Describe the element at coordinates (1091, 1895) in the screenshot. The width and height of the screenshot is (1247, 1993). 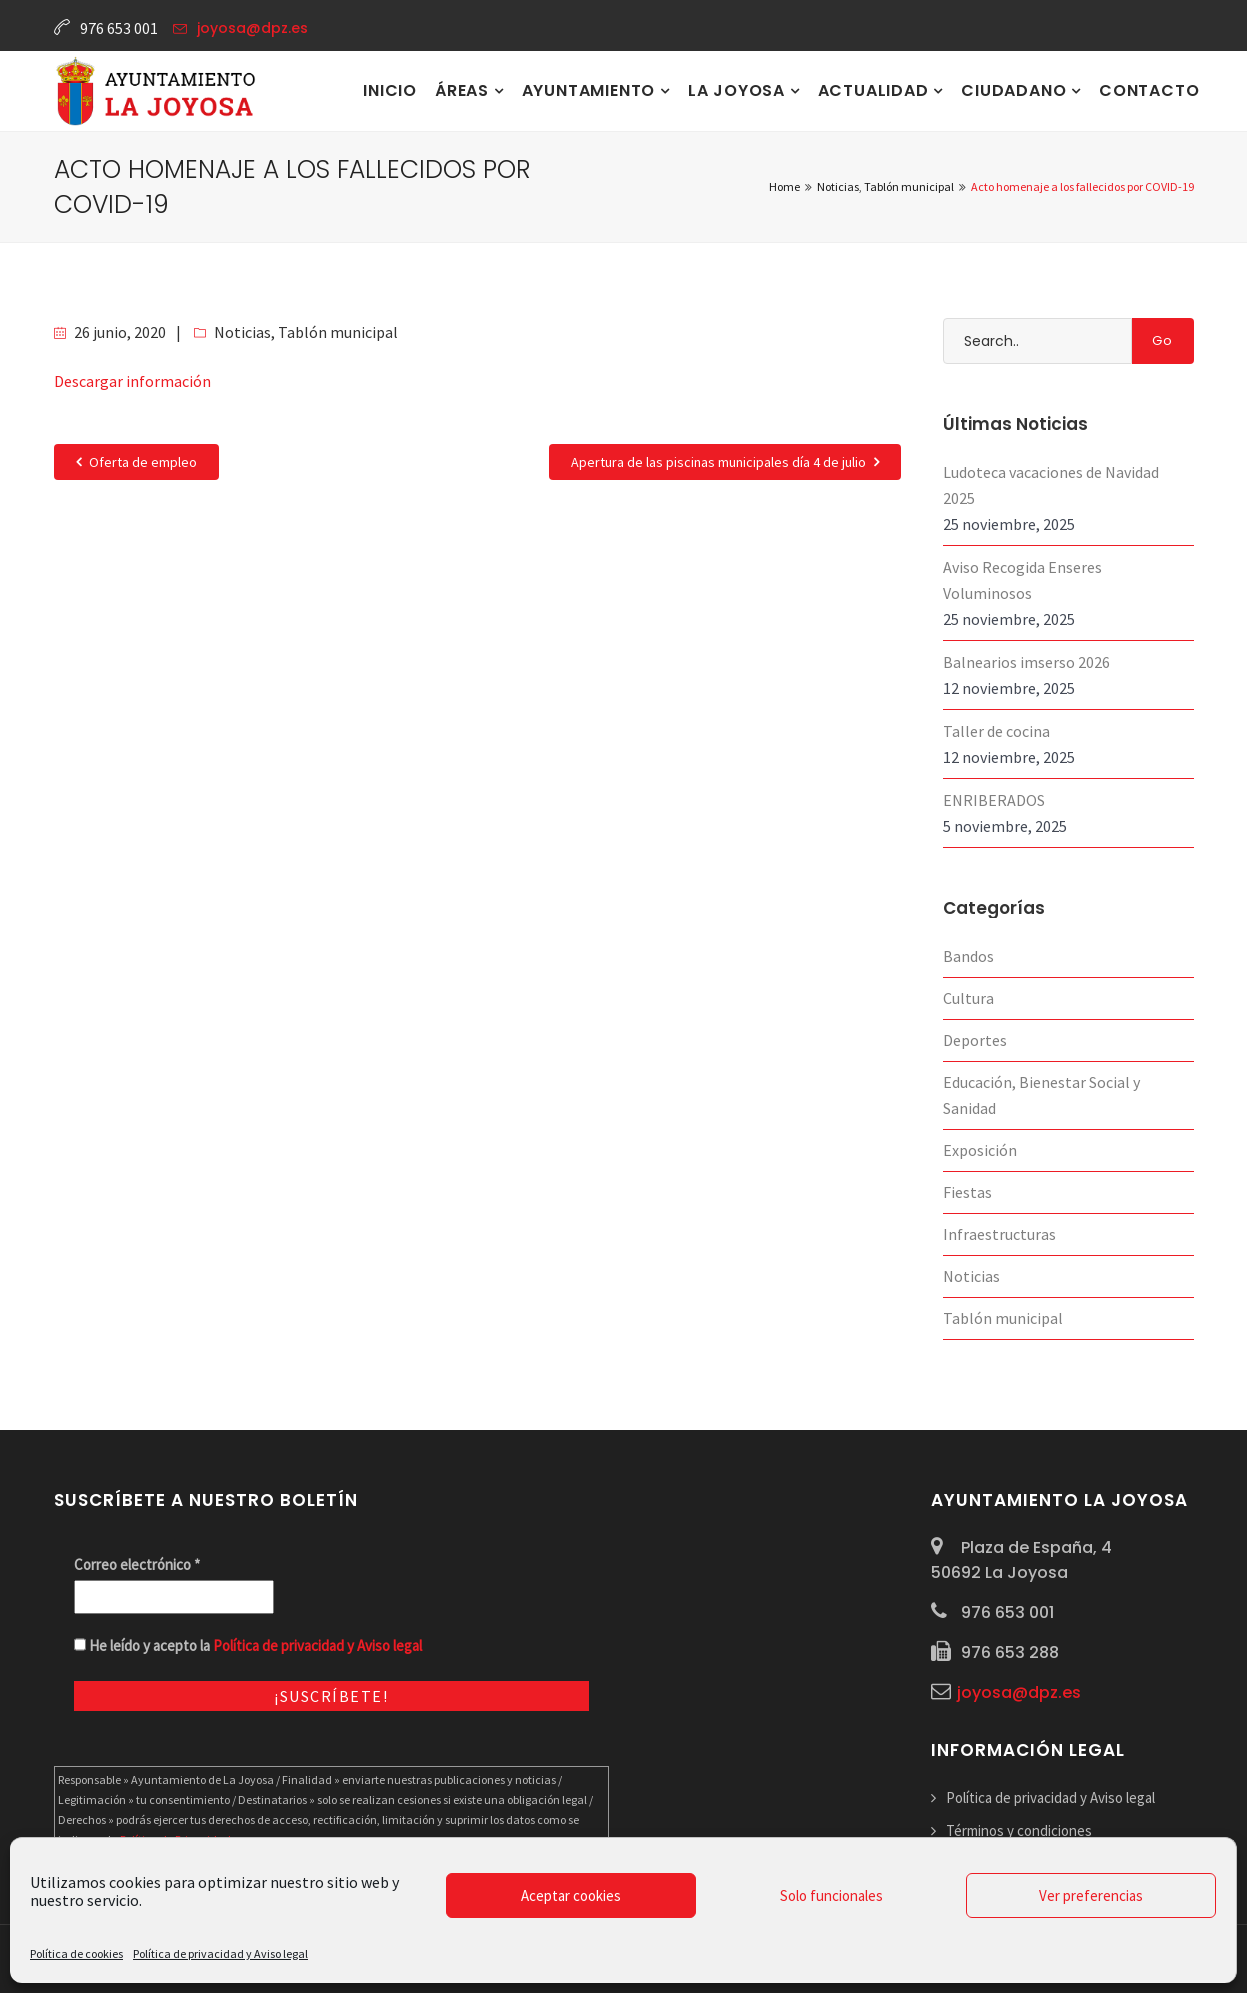
I see `Ver preferencias` at that location.